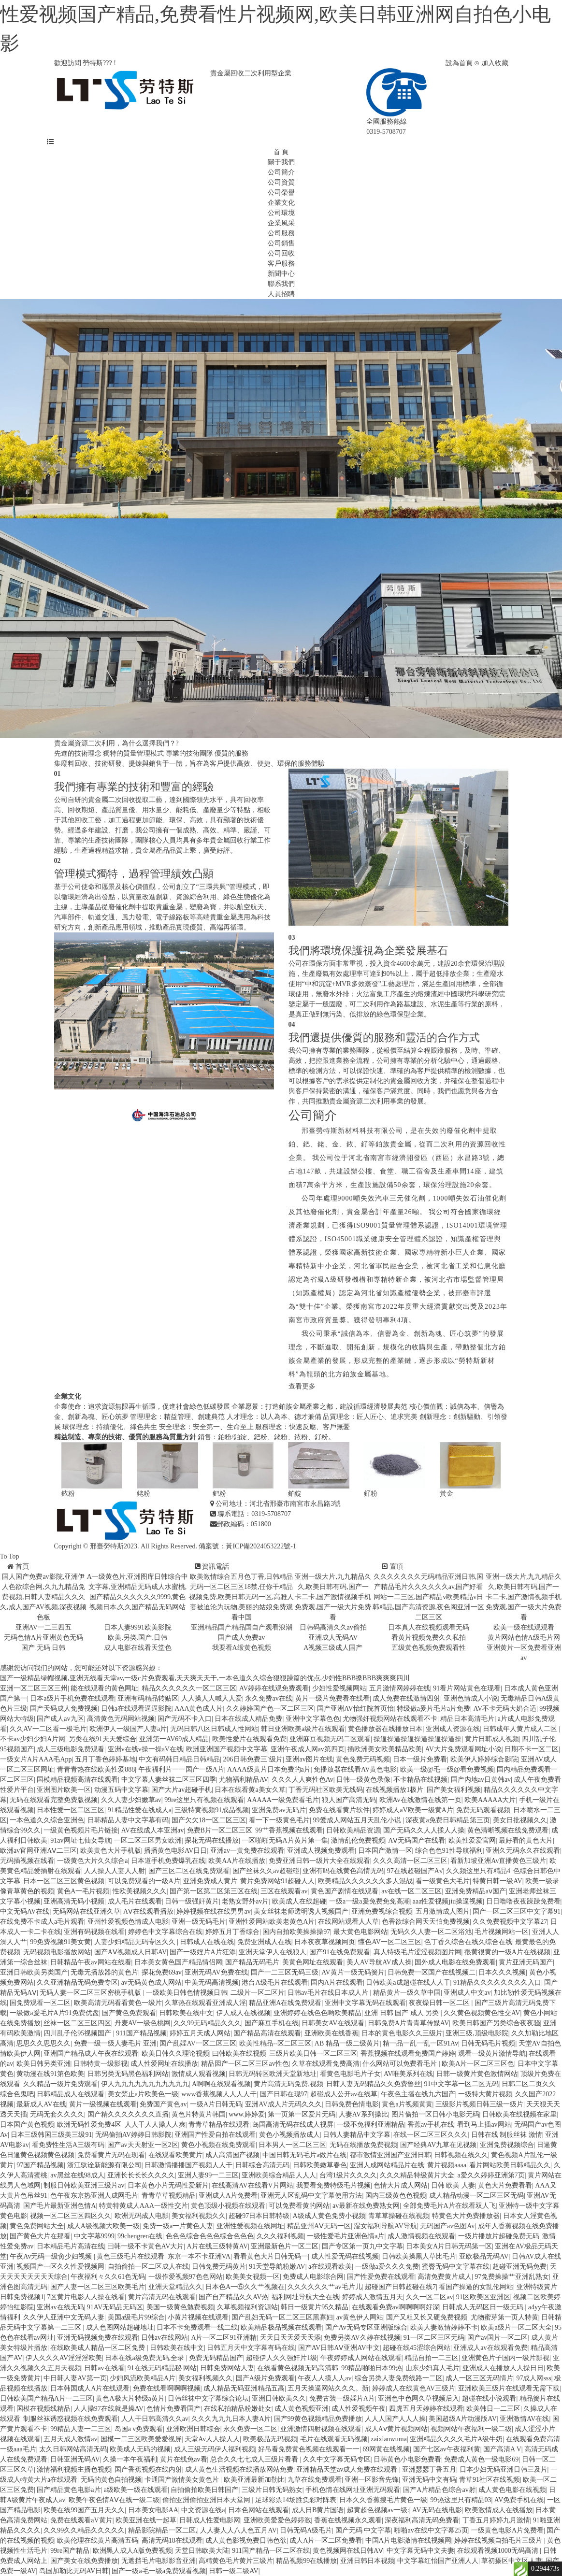 The image size is (562, 2576). What do you see at coordinates (72, 1698) in the screenshot?
I see `日本a级片手机免费在线观看` at bounding box center [72, 1698].